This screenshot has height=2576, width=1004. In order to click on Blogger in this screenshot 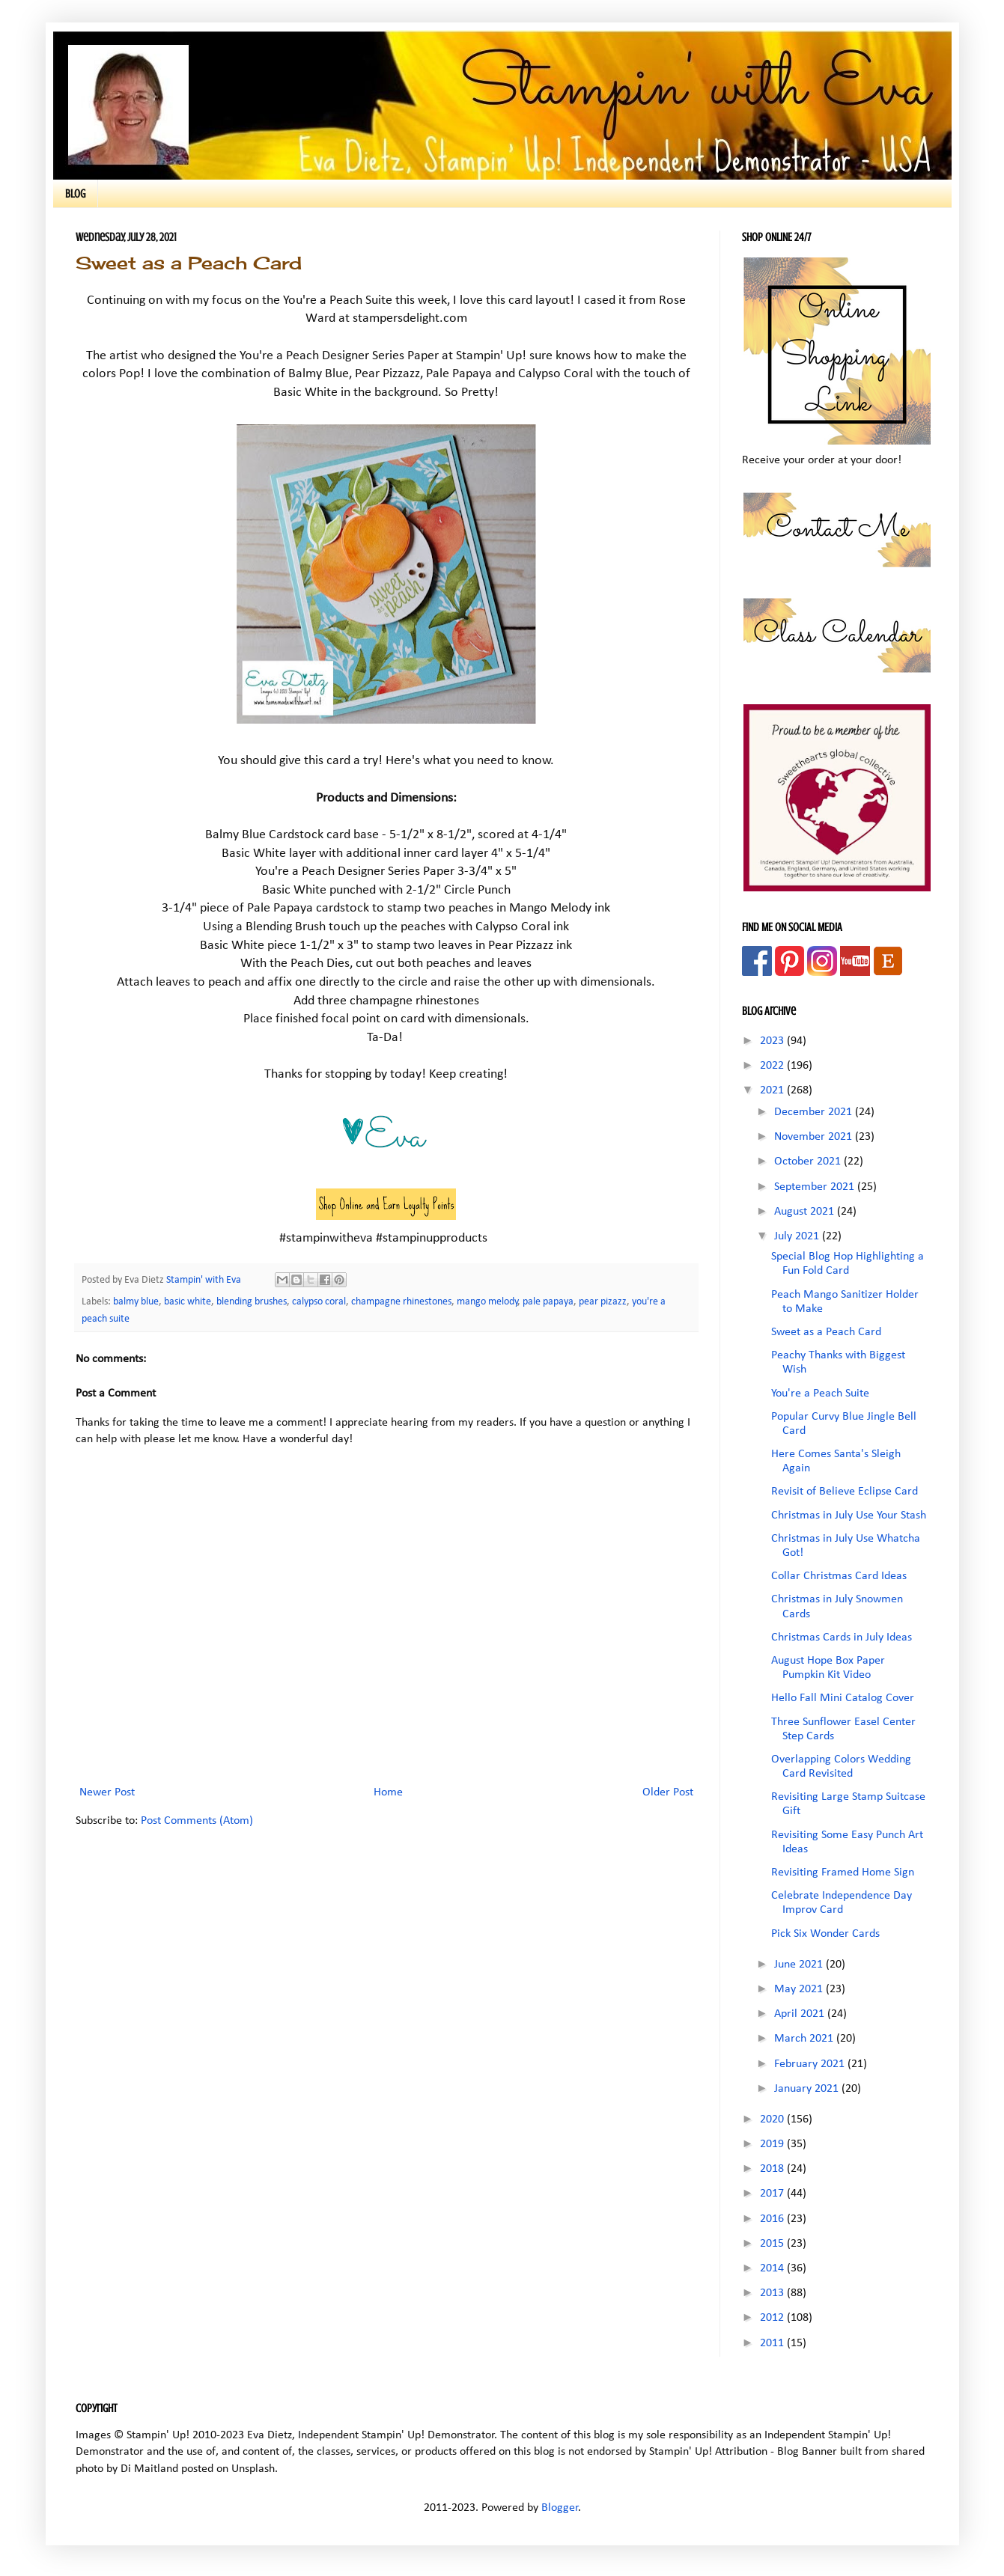, I will do `click(560, 2508)`.